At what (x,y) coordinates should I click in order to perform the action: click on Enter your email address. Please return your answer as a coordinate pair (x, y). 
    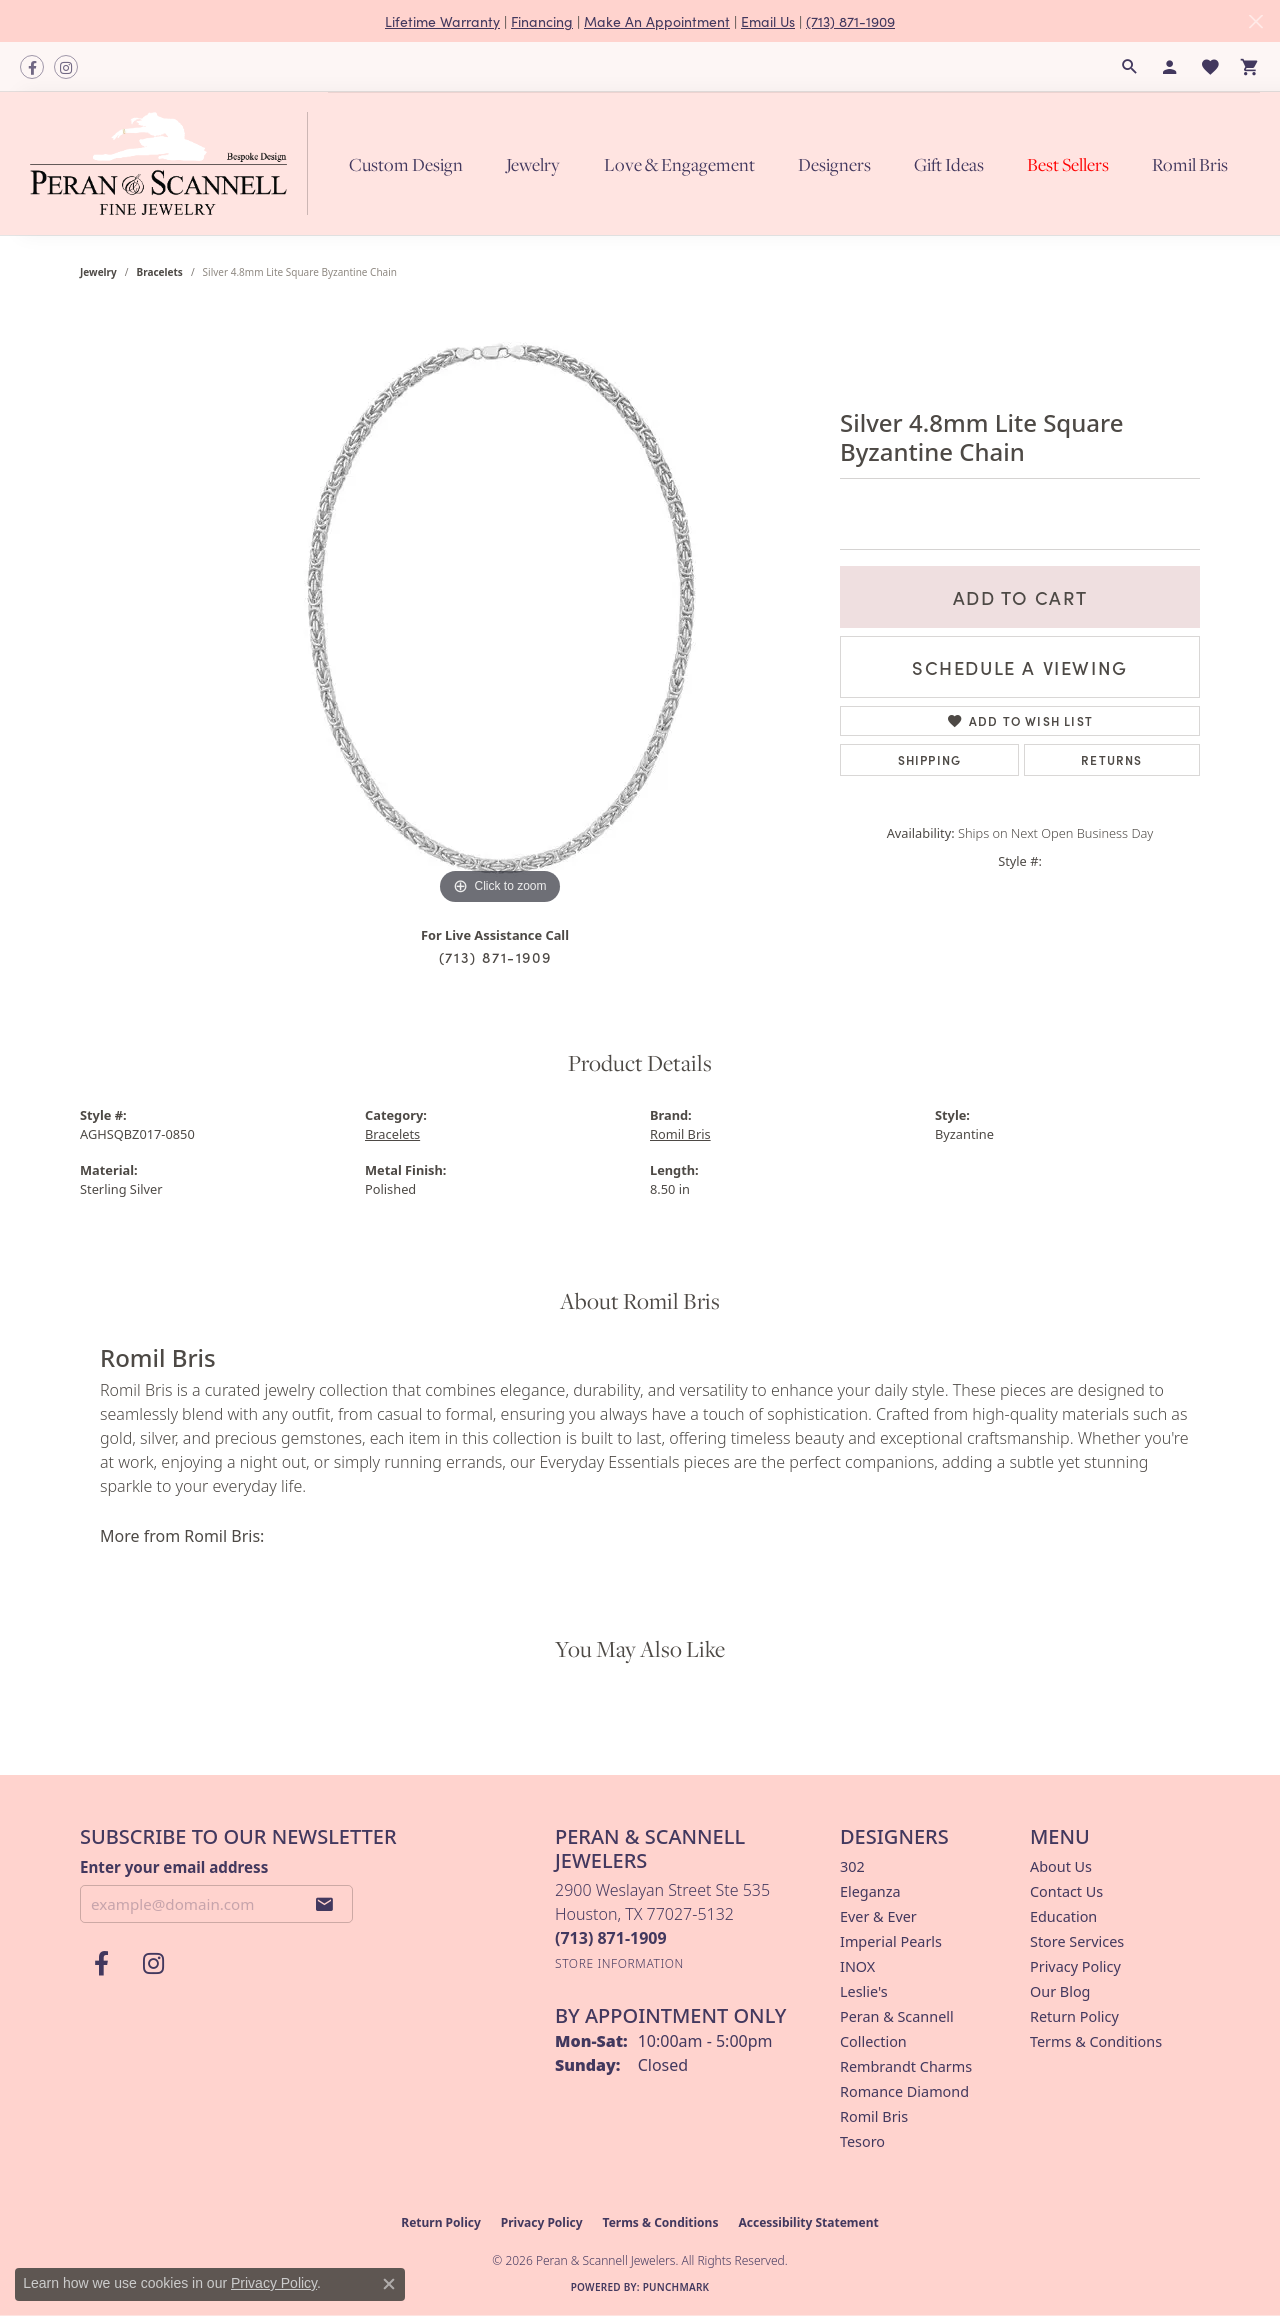
    Looking at the image, I should click on (174, 1867).